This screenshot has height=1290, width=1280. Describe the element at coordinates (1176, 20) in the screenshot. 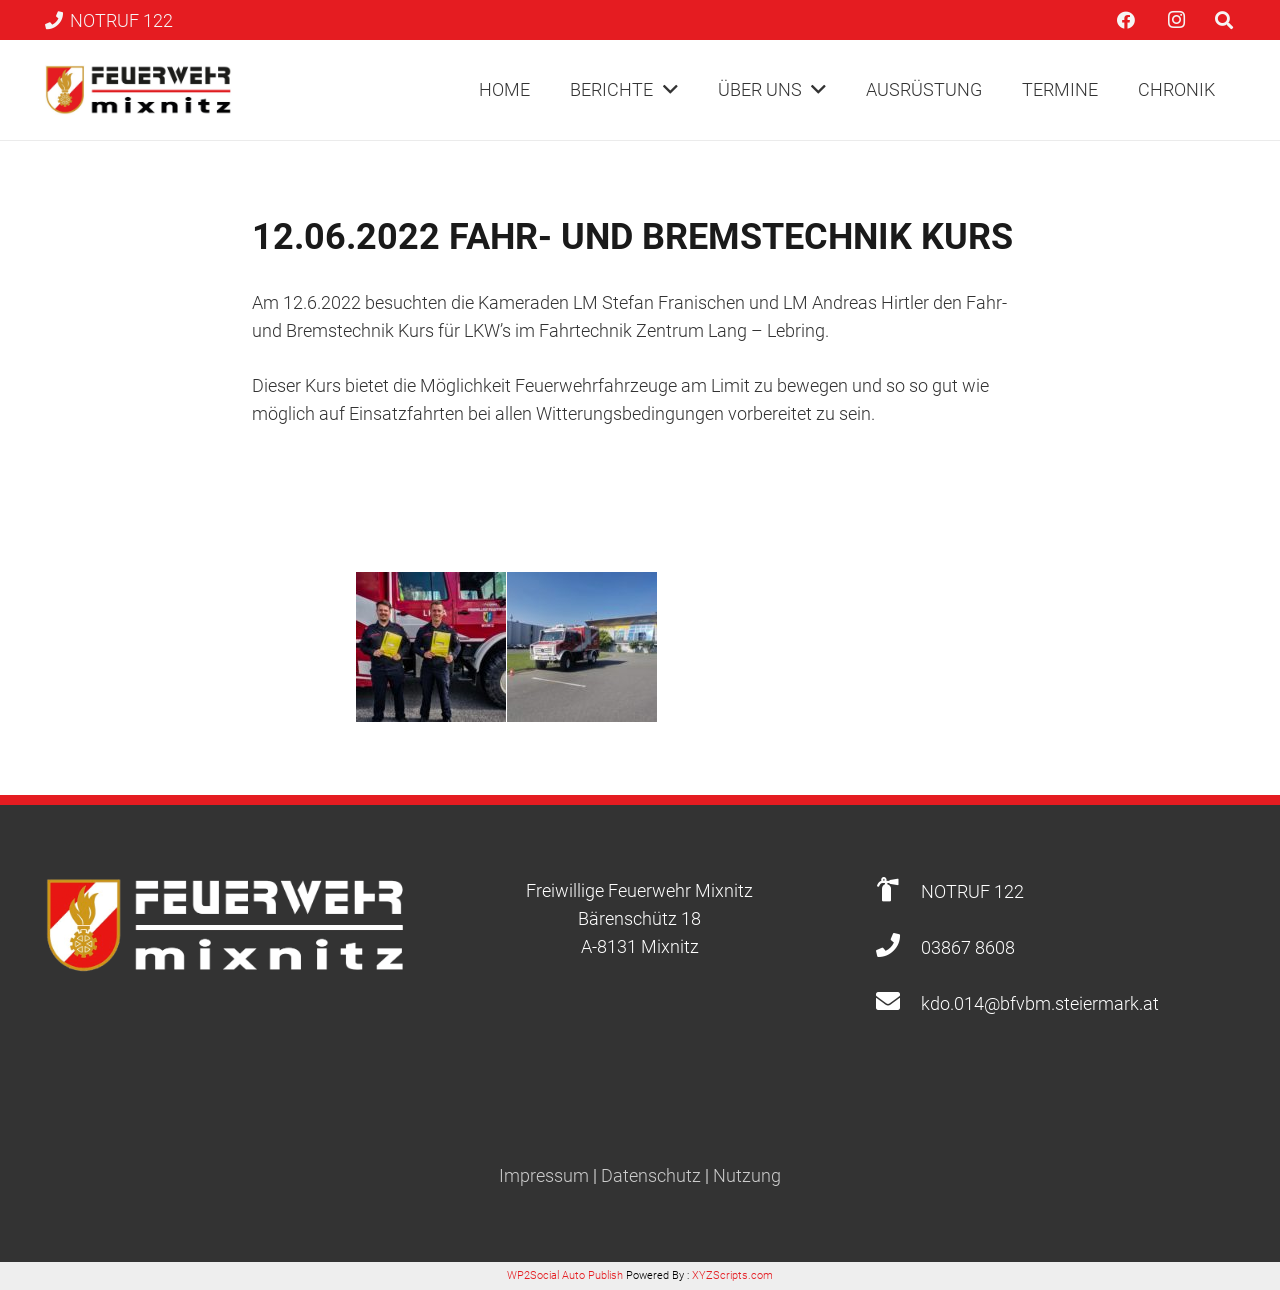

I see `[Instagram]` at that location.